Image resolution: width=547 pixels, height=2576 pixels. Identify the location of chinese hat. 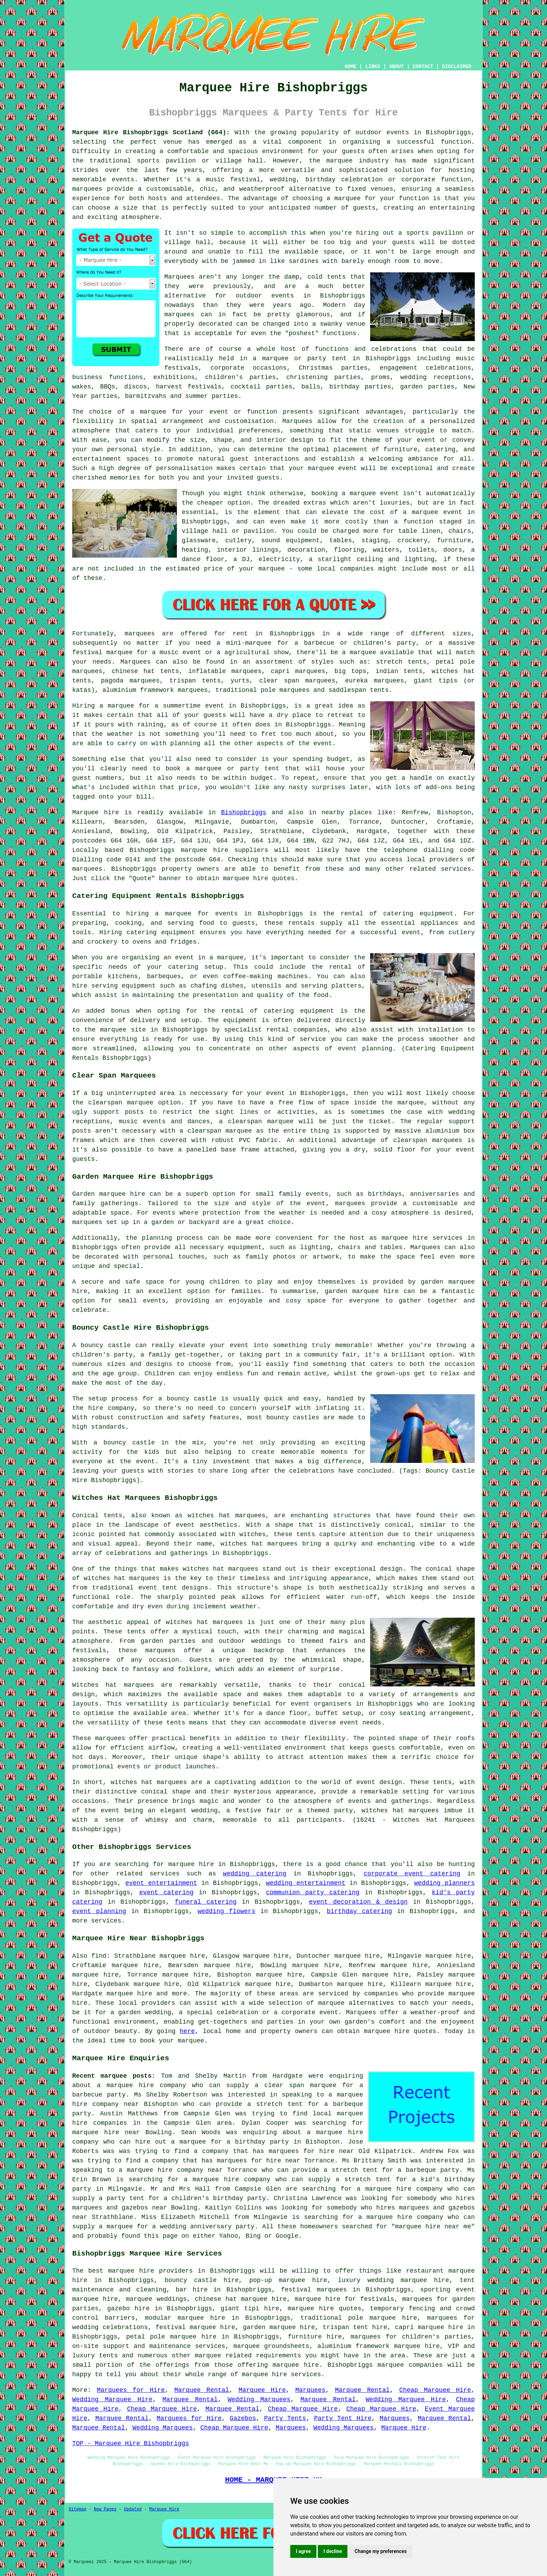
(133, 671).